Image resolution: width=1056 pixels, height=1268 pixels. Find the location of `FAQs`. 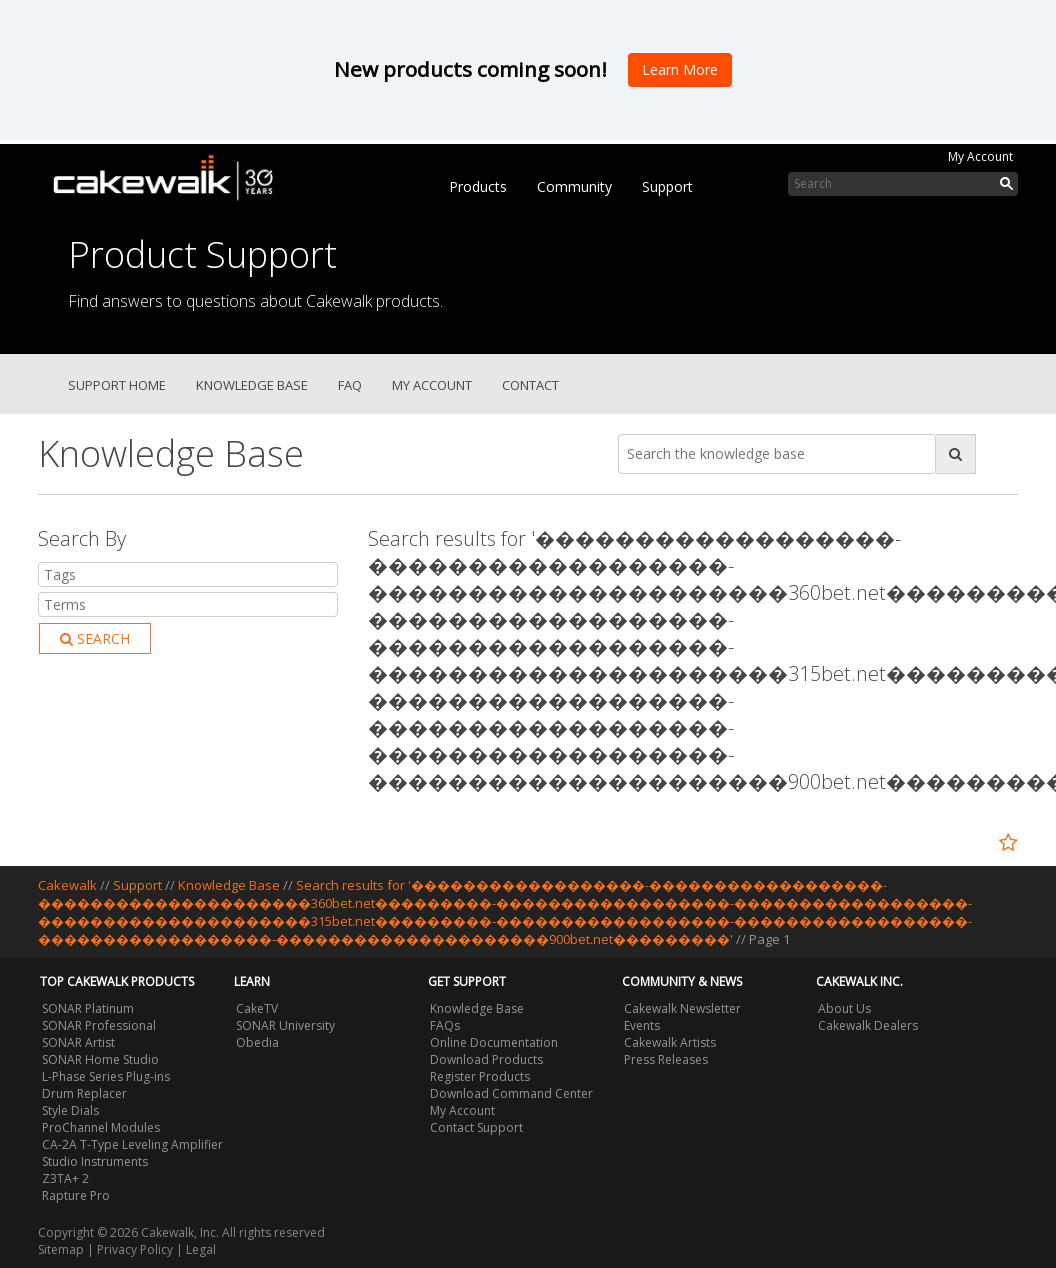

FAQs is located at coordinates (445, 1025).